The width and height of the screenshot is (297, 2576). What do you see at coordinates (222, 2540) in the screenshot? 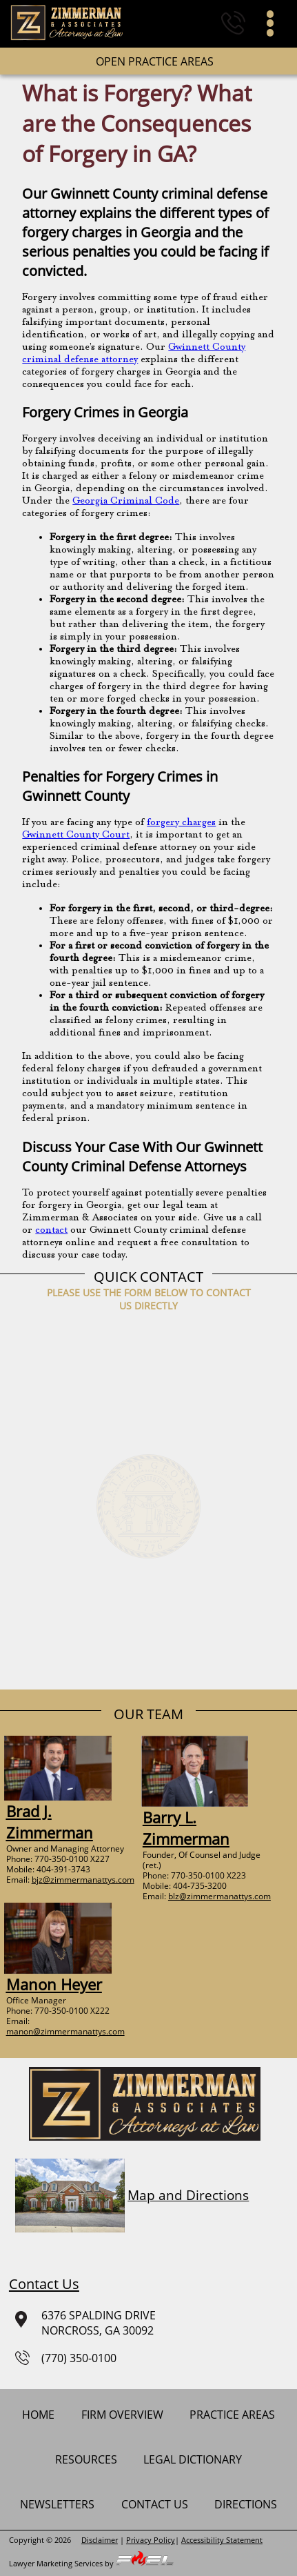
I see `Accessibility Statement` at bounding box center [222, 2540].